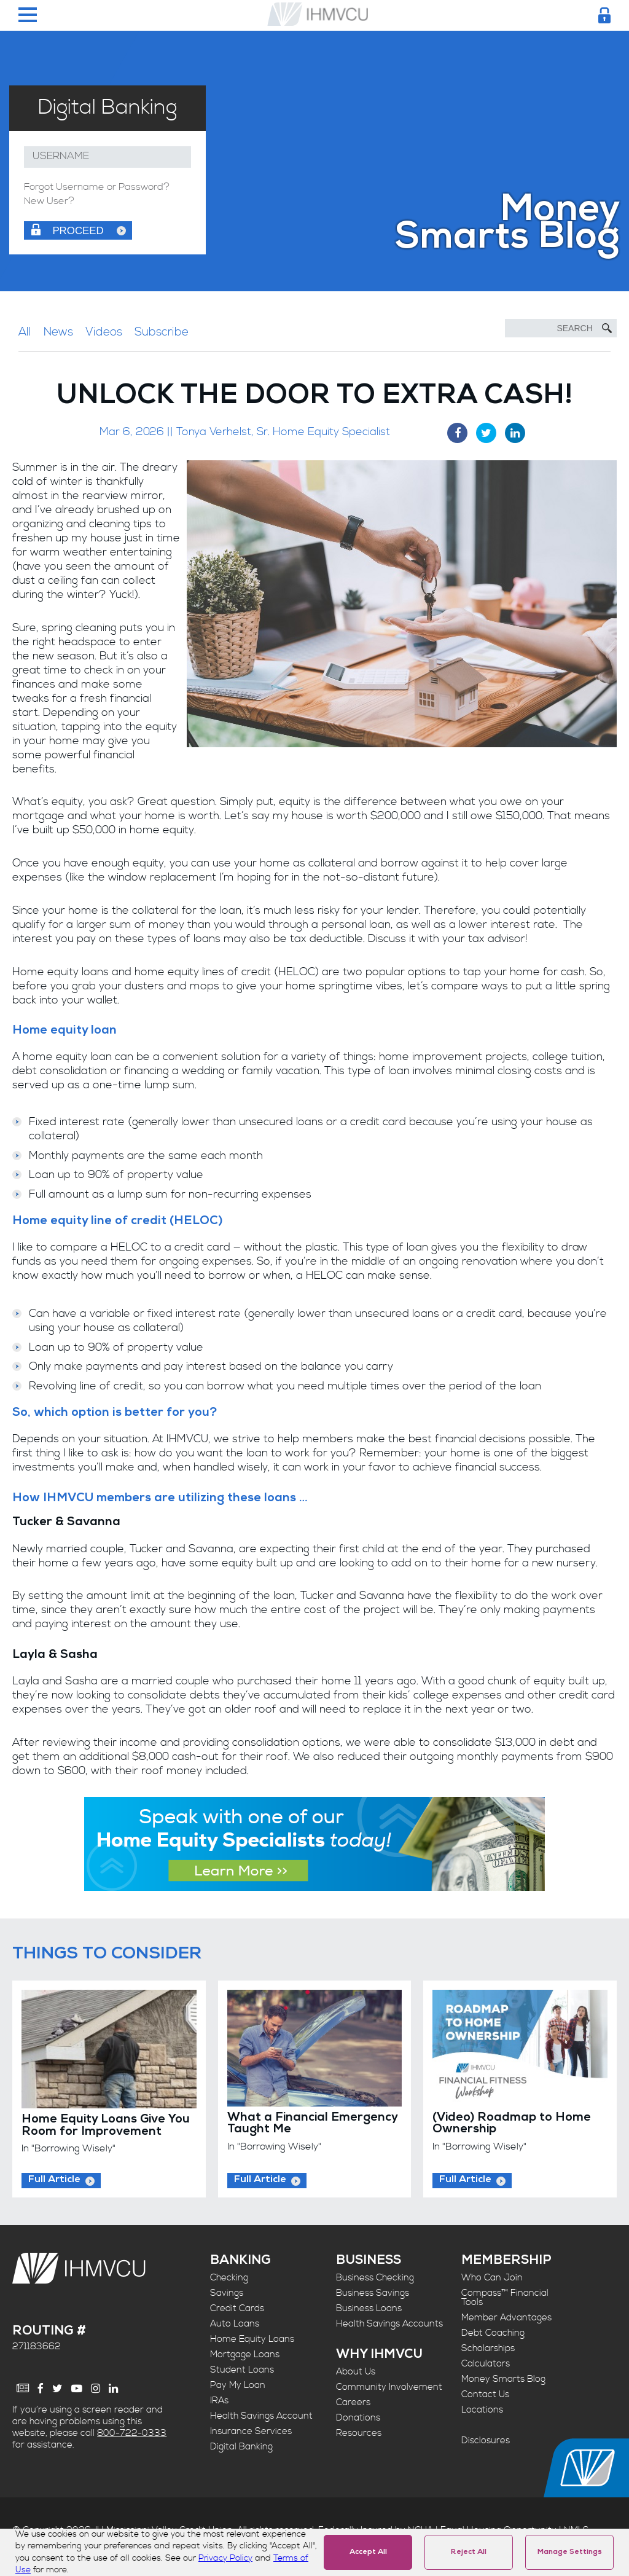 This screenshot has height=2576, width=629. I want to click on Health Savings Account, so click(261, 2416).